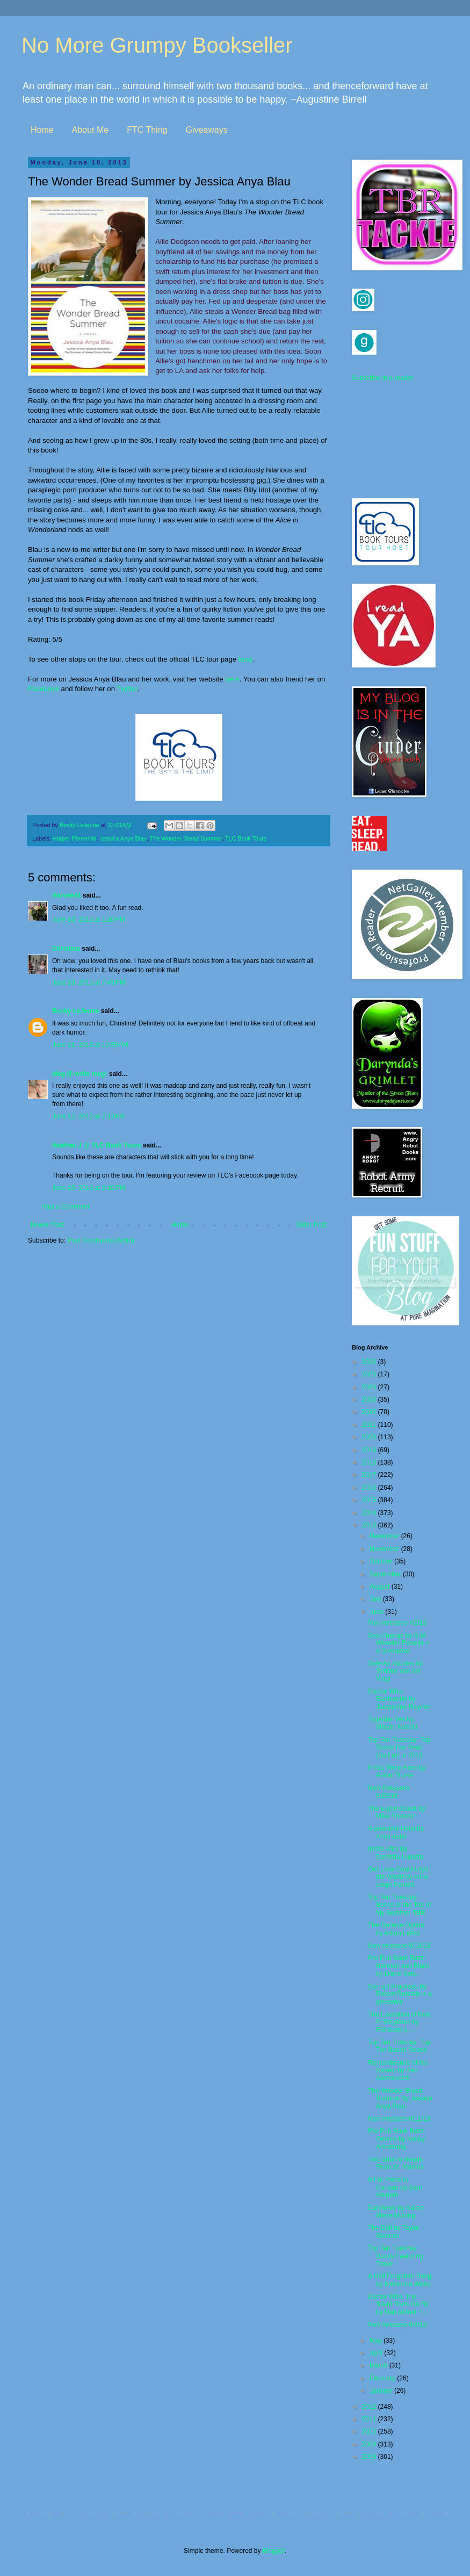 This screenshot has height=2576, width=470. What do you see at coordinates (311, 1225) in the screenshot?
I see `Older Post` at bounding box center [311, 1225].